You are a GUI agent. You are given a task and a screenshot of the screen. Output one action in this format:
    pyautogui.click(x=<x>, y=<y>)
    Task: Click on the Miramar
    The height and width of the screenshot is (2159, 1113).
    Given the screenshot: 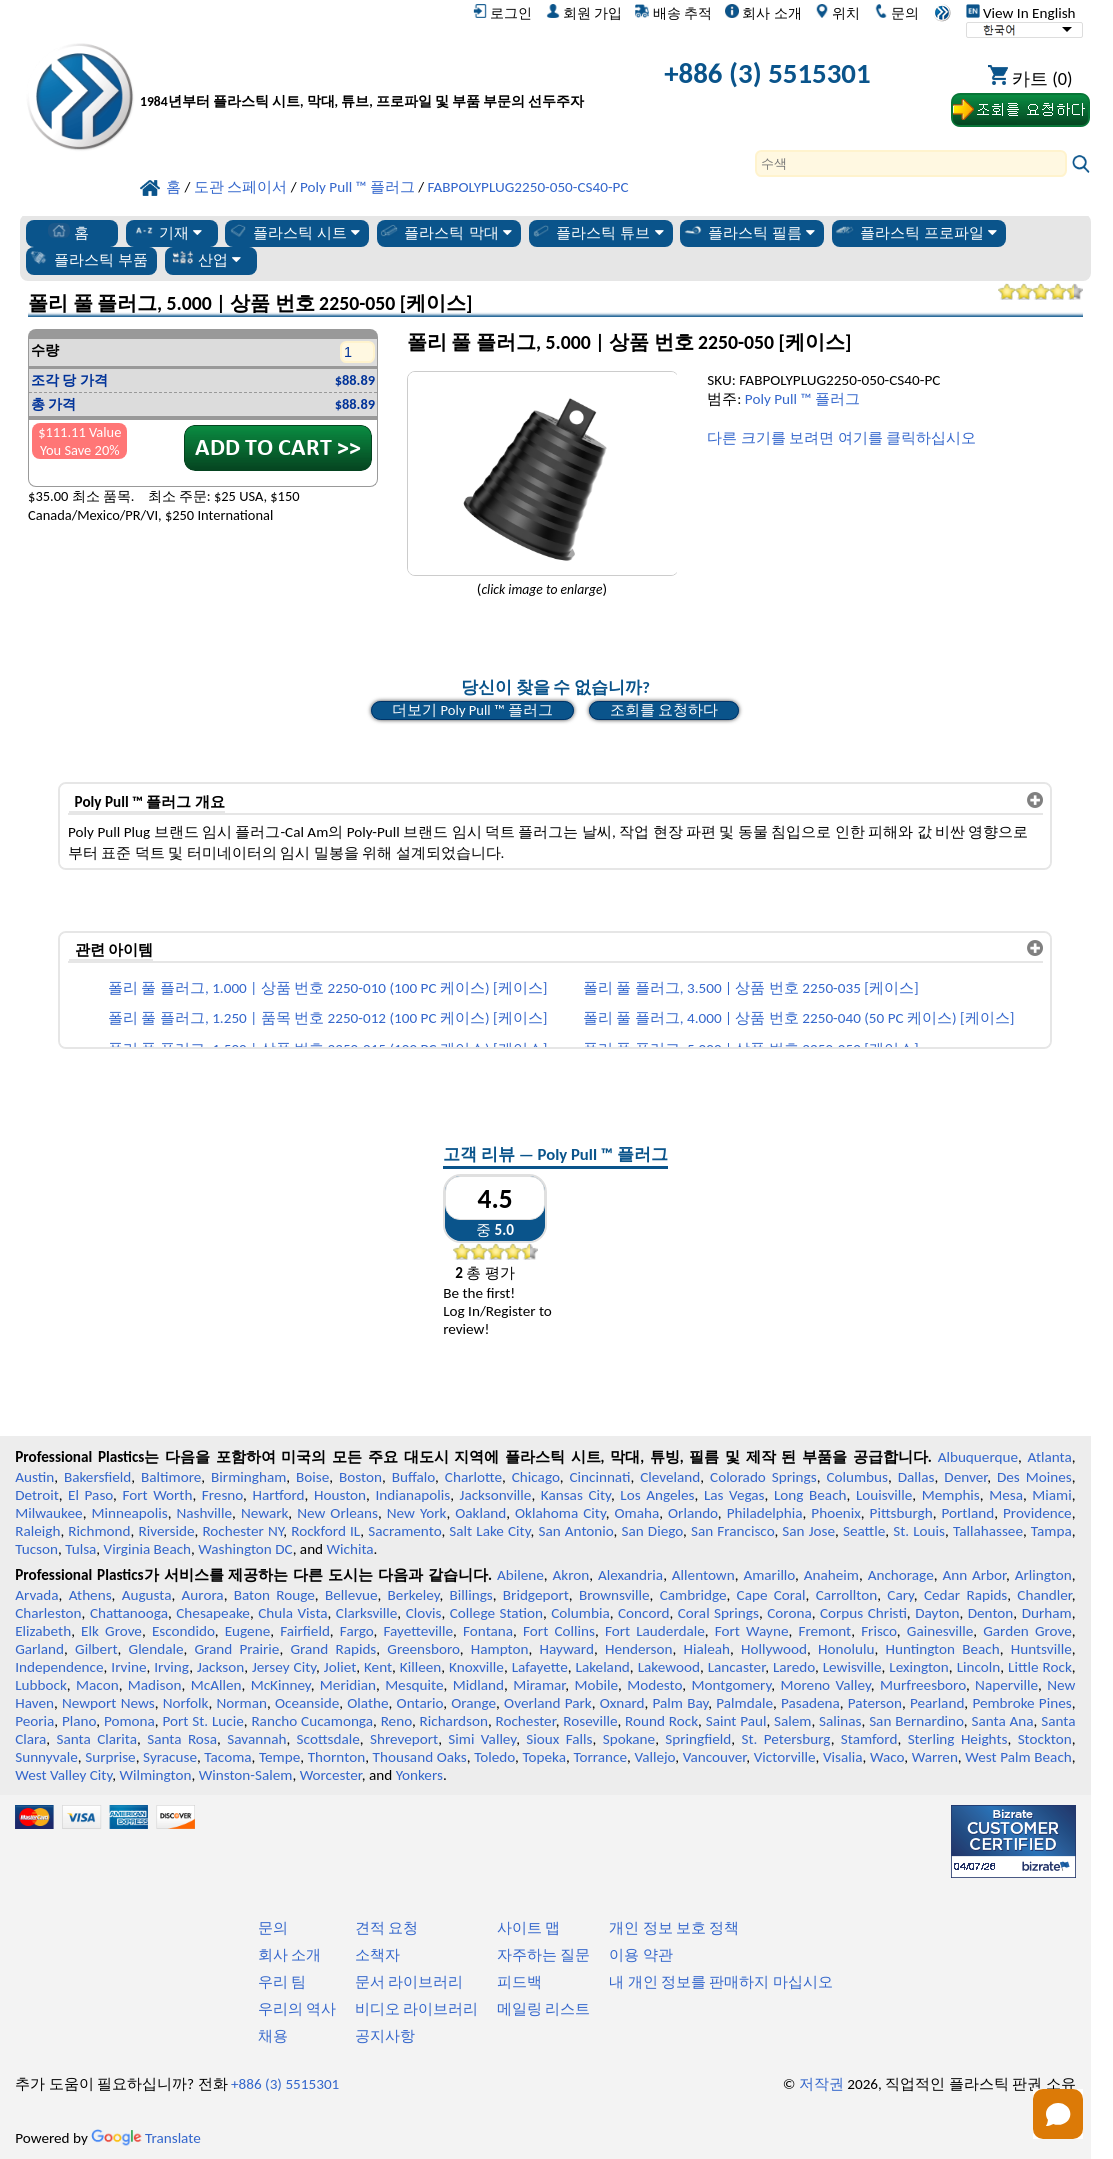 What is the action you would take?
    pyautogui.click(x=539, y=1685)
    